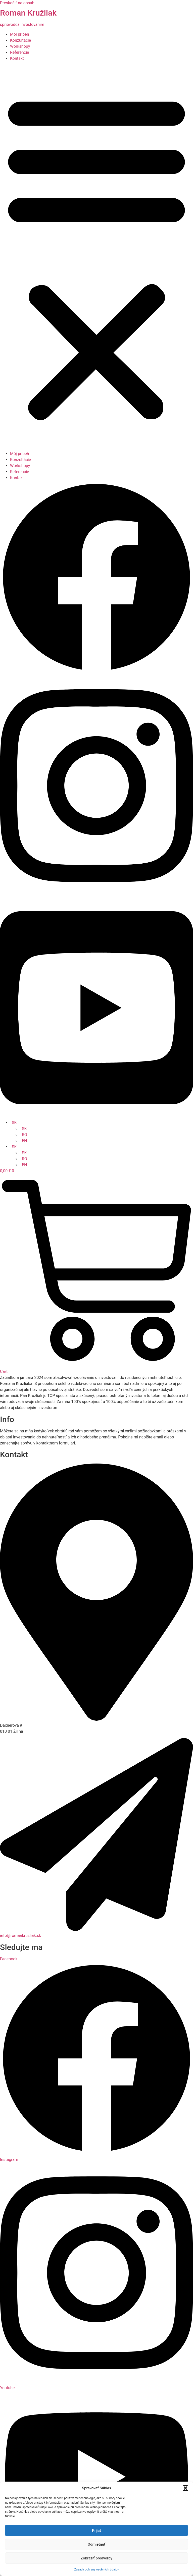 The image size is (193, 2576). Describe the element at coordinates (17, 58) in the screenshot. I see `Kontakt` at that location.